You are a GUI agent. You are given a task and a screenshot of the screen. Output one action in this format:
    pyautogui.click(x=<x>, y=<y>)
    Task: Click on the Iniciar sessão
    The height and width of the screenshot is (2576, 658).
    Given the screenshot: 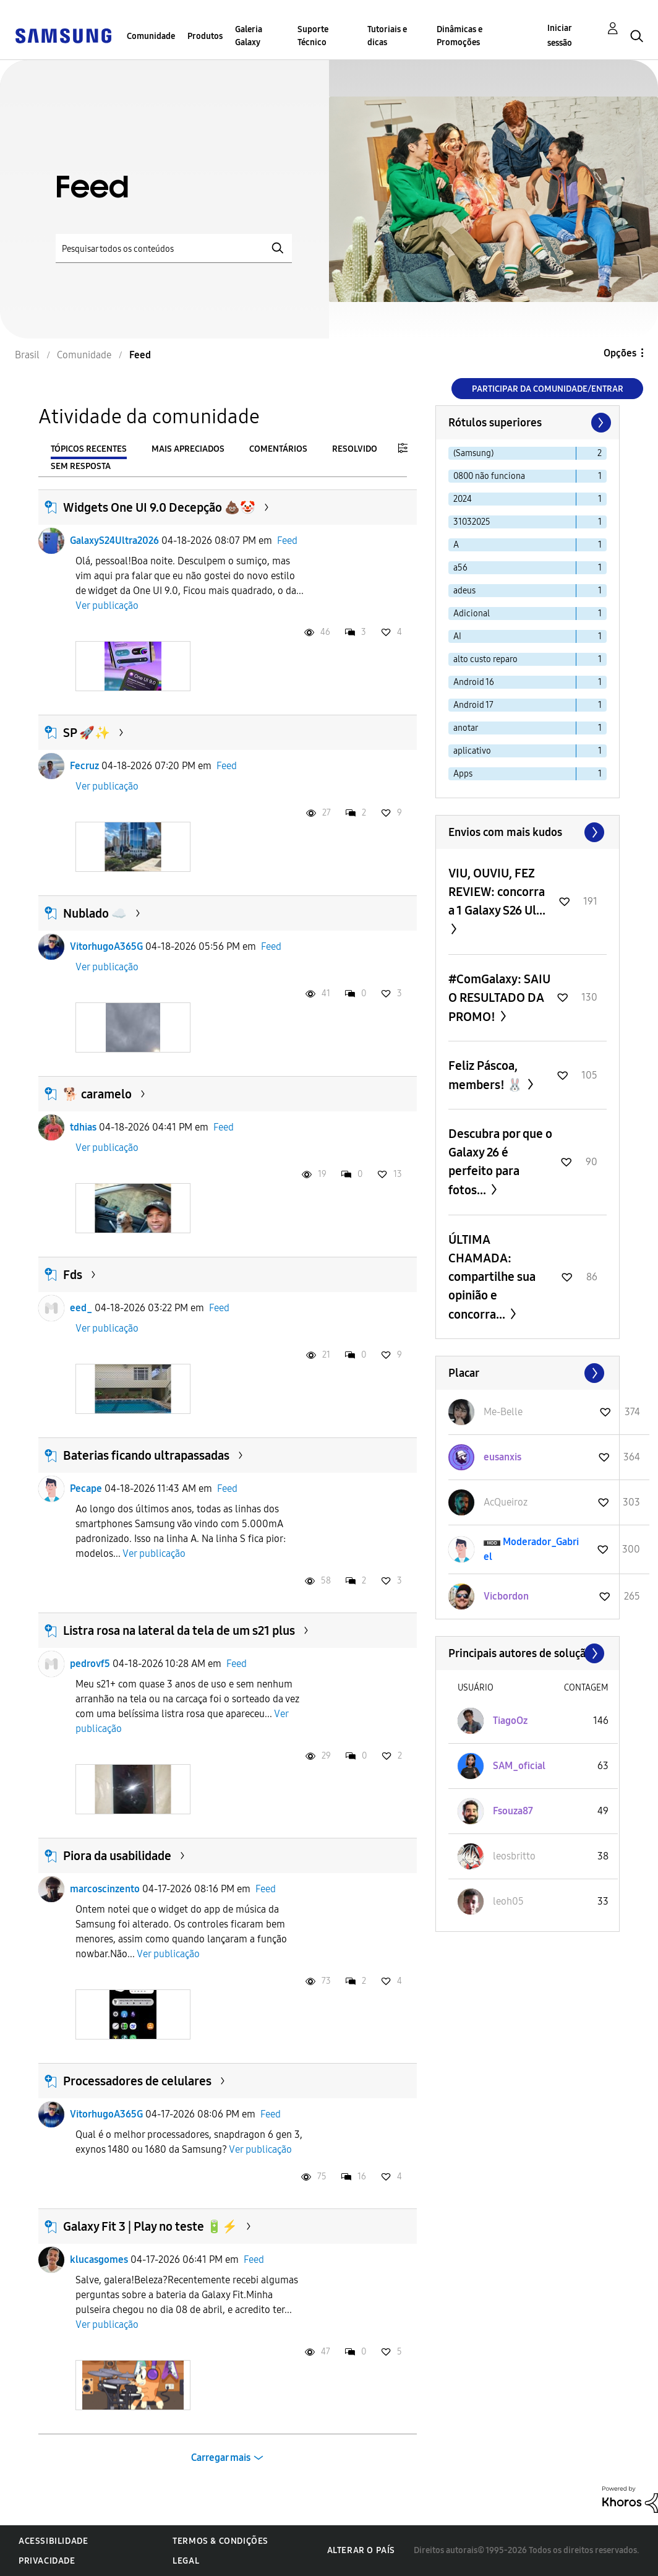 What is the action you would take?
    pyautogui.click(x=559, y=35)
    